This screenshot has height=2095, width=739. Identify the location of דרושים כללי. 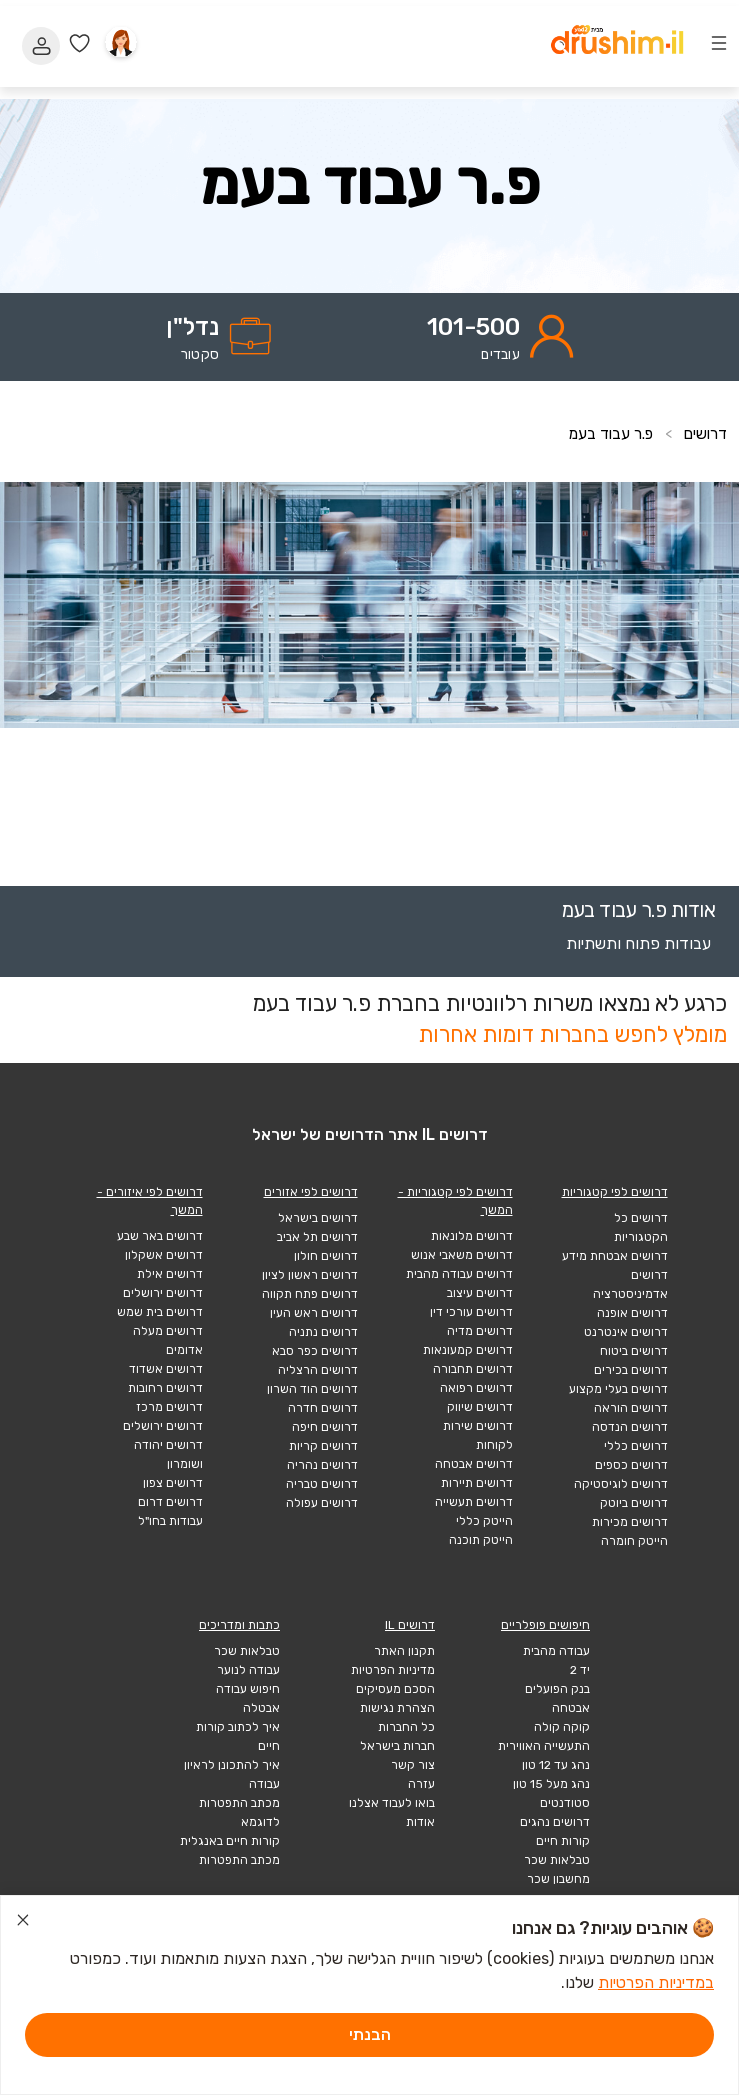
(636, 1446).